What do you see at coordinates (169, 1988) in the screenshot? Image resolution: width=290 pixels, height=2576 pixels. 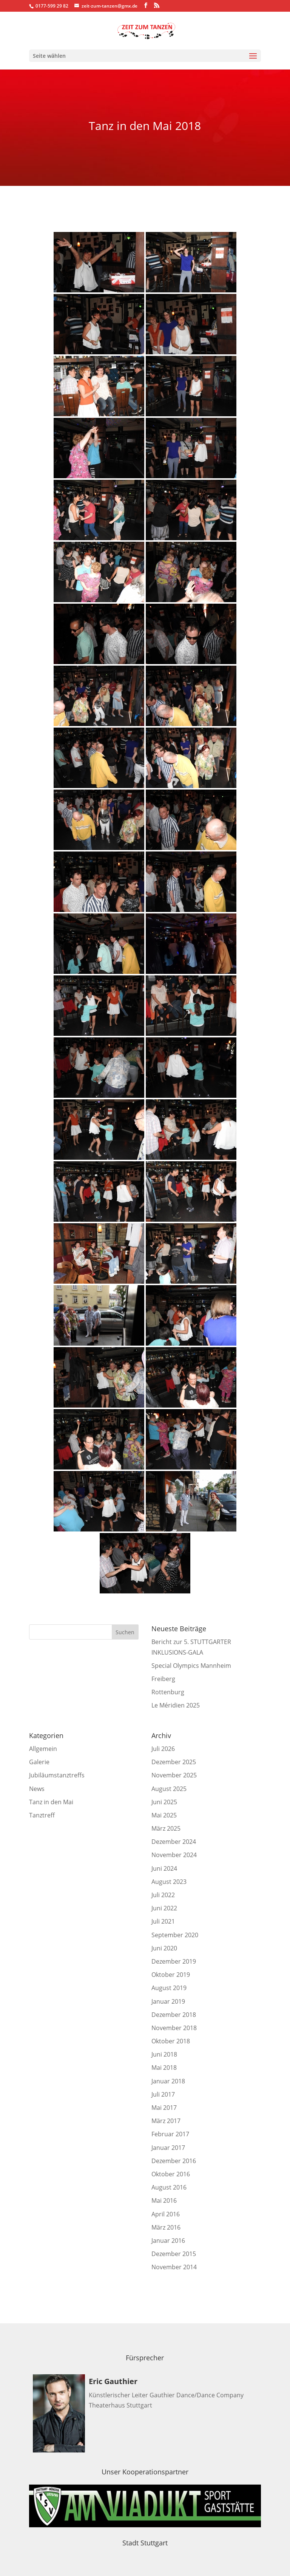 I see `August 2019` at bounding box center [169, 1988].